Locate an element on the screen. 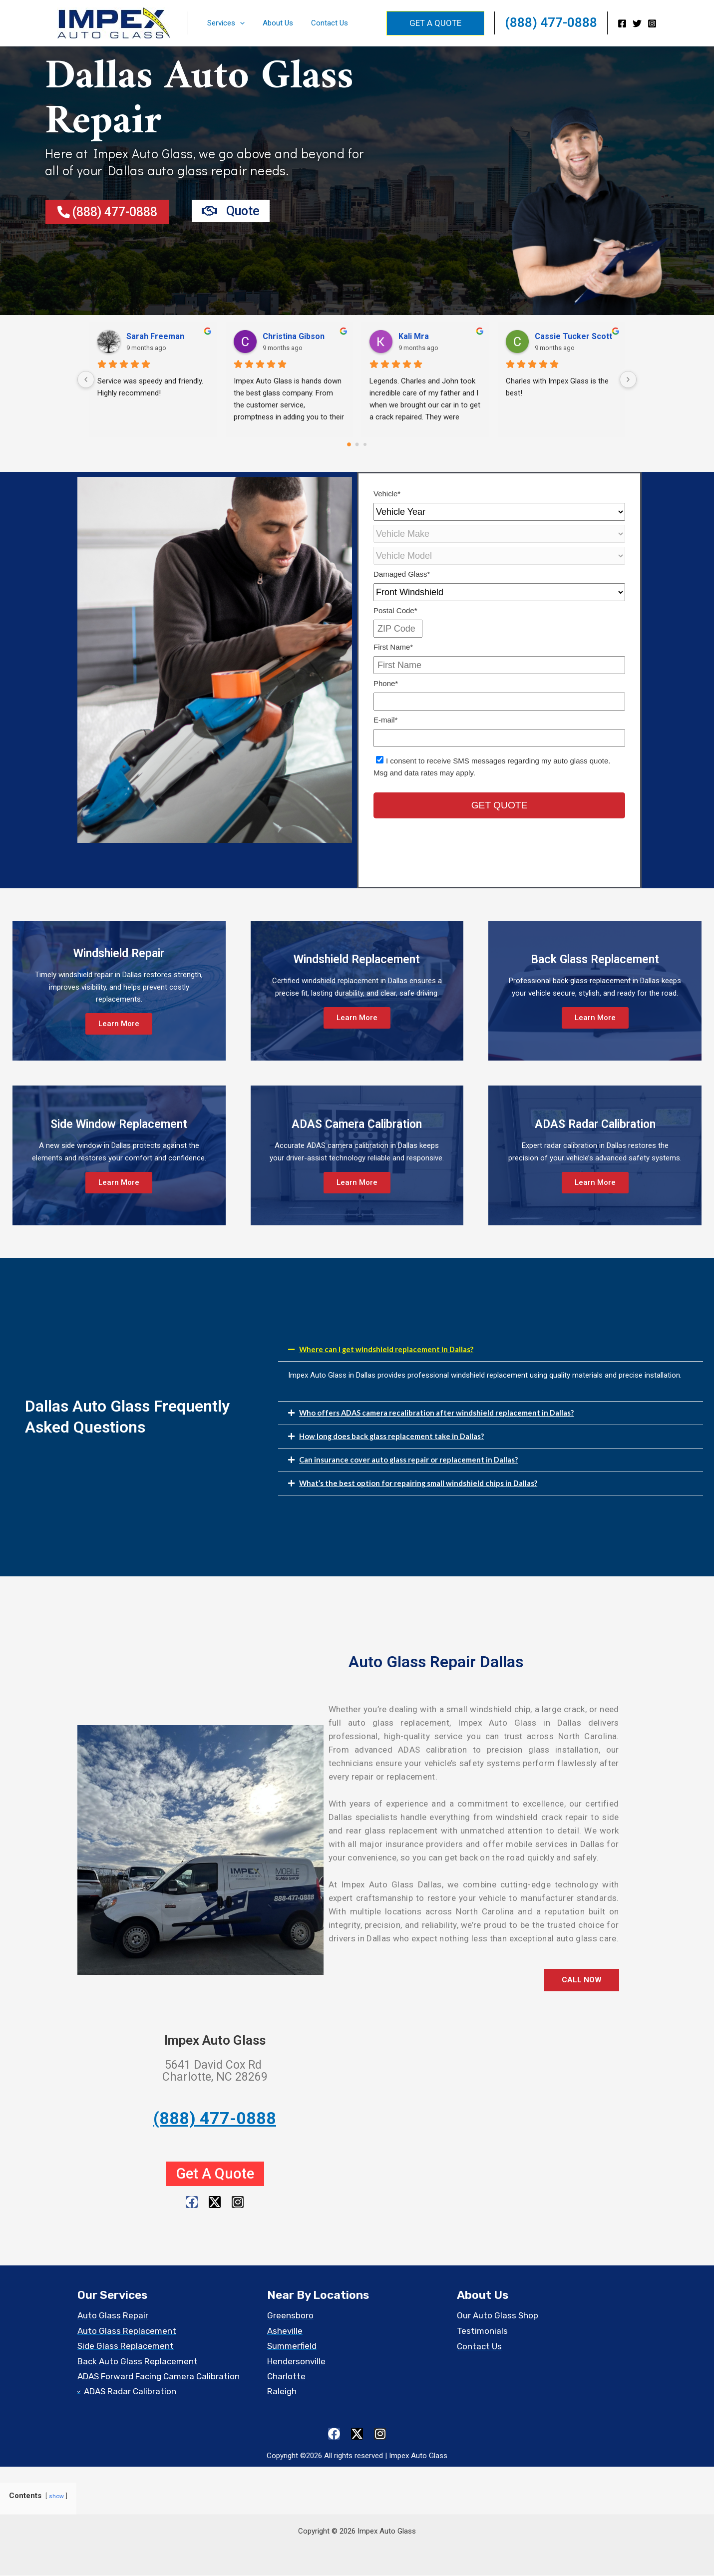 The image size is (714, 2576). [button] is located at coordinates (238, 22).